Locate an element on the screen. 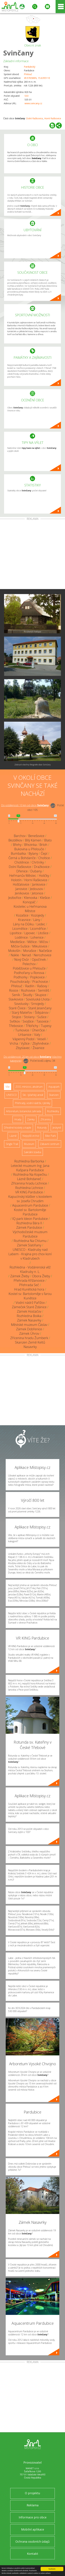 Image resolution: width=65 pixels, height=2576 pixels. Heřmanův Městec is located at coordinates (22, 875).